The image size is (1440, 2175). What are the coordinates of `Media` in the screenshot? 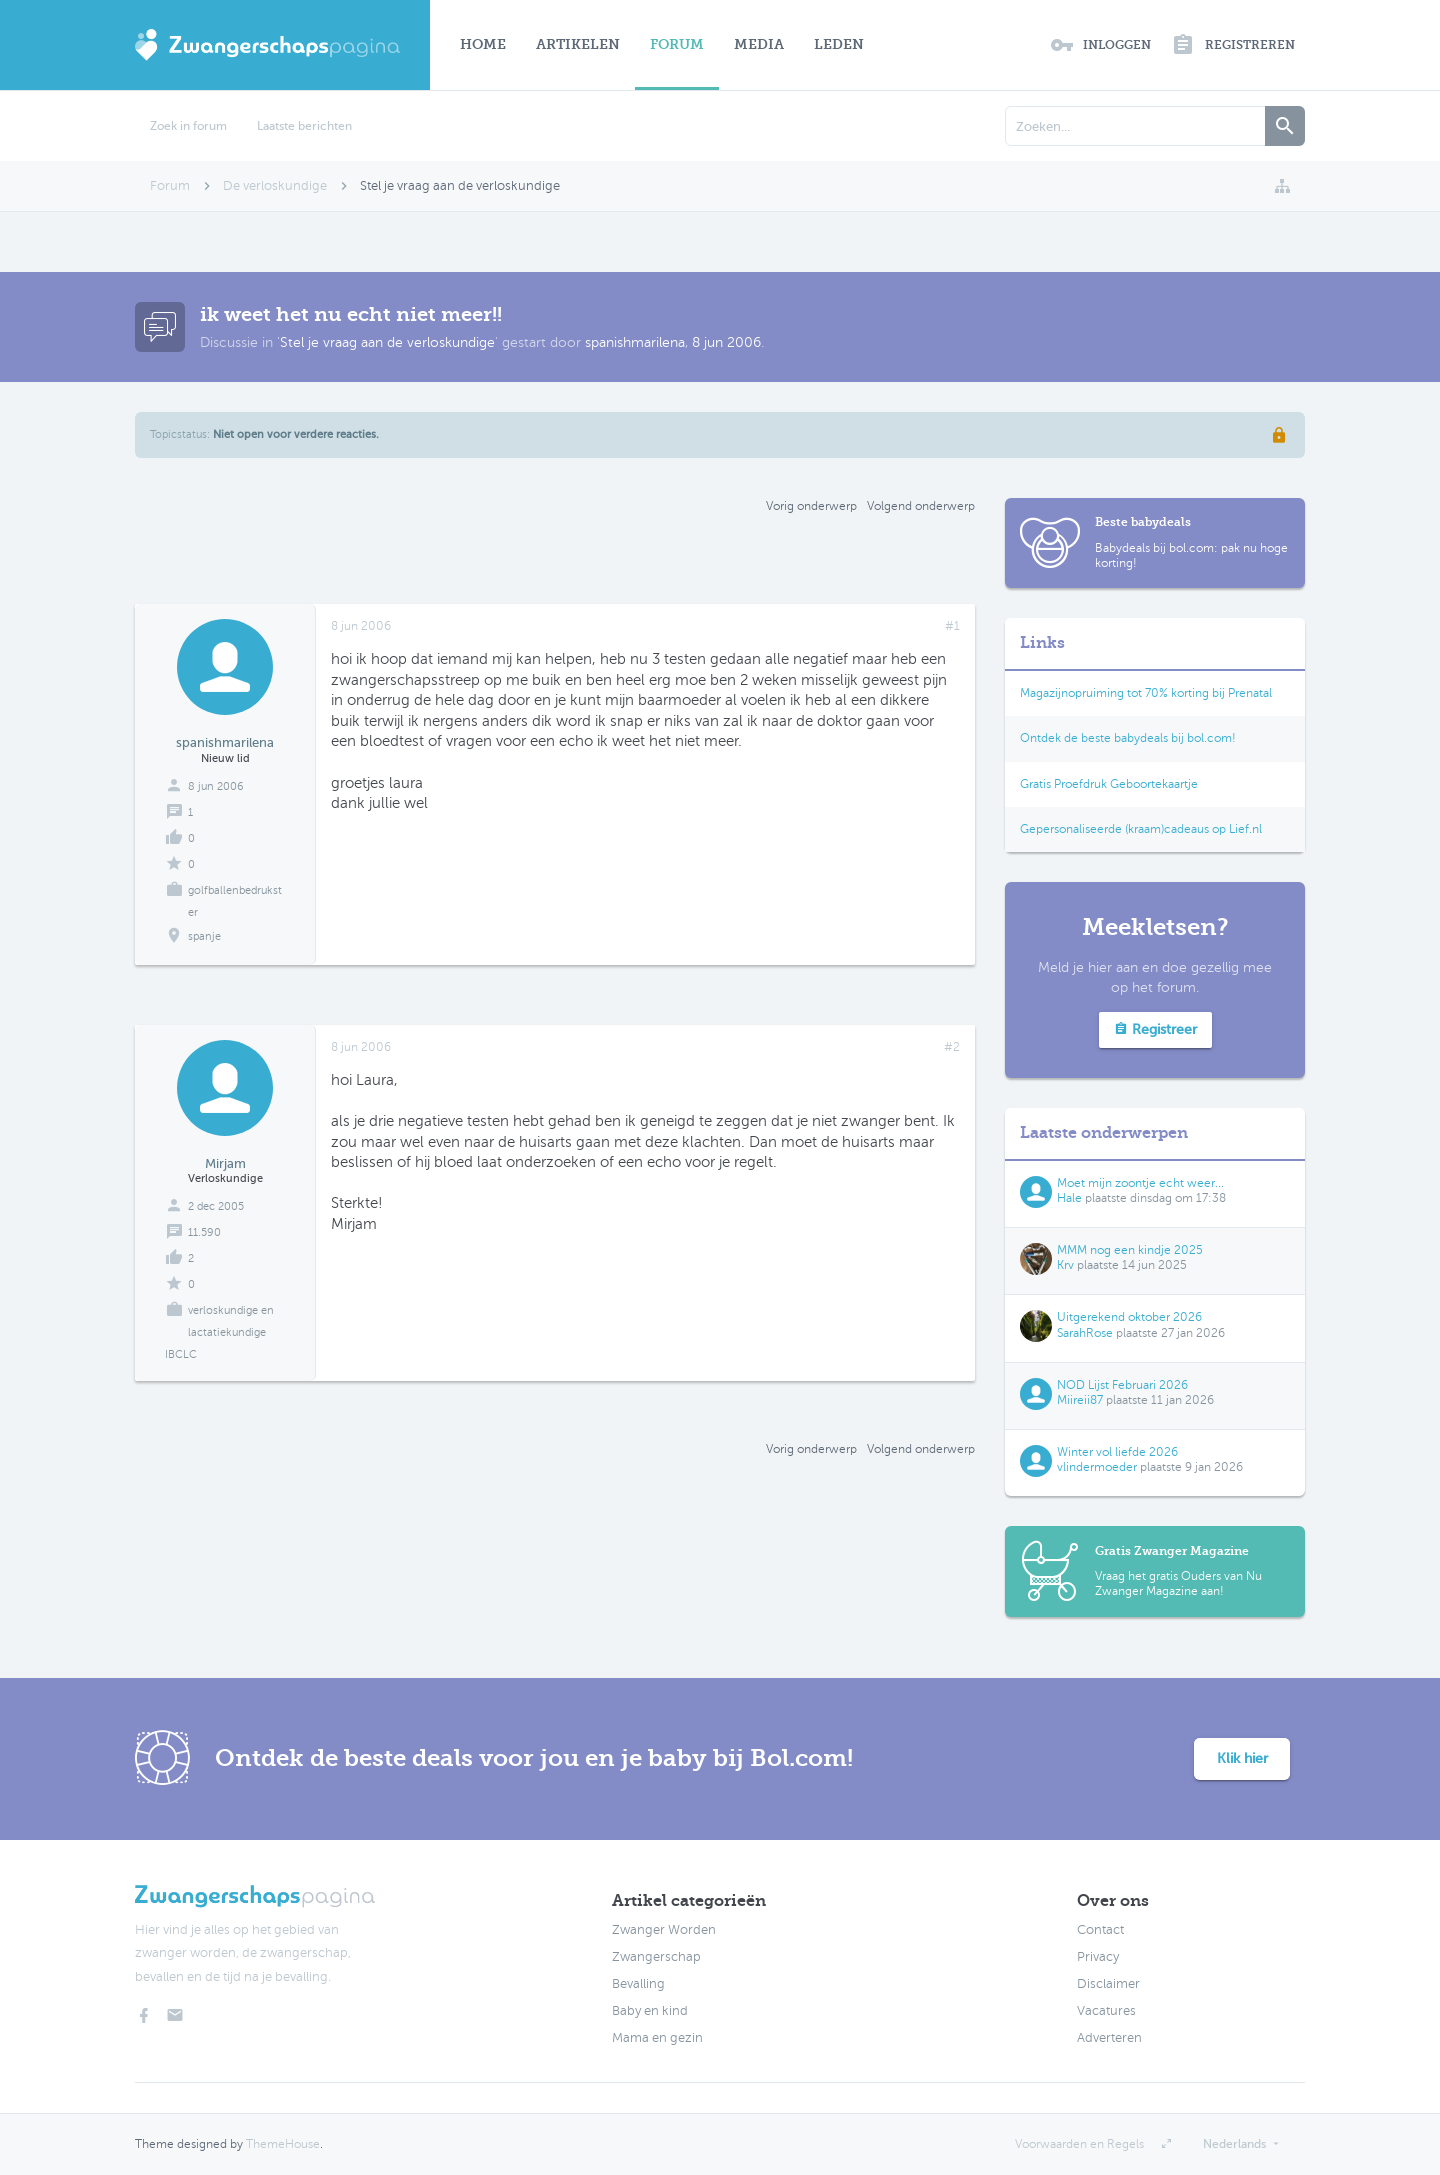 It's located at (759, 44).